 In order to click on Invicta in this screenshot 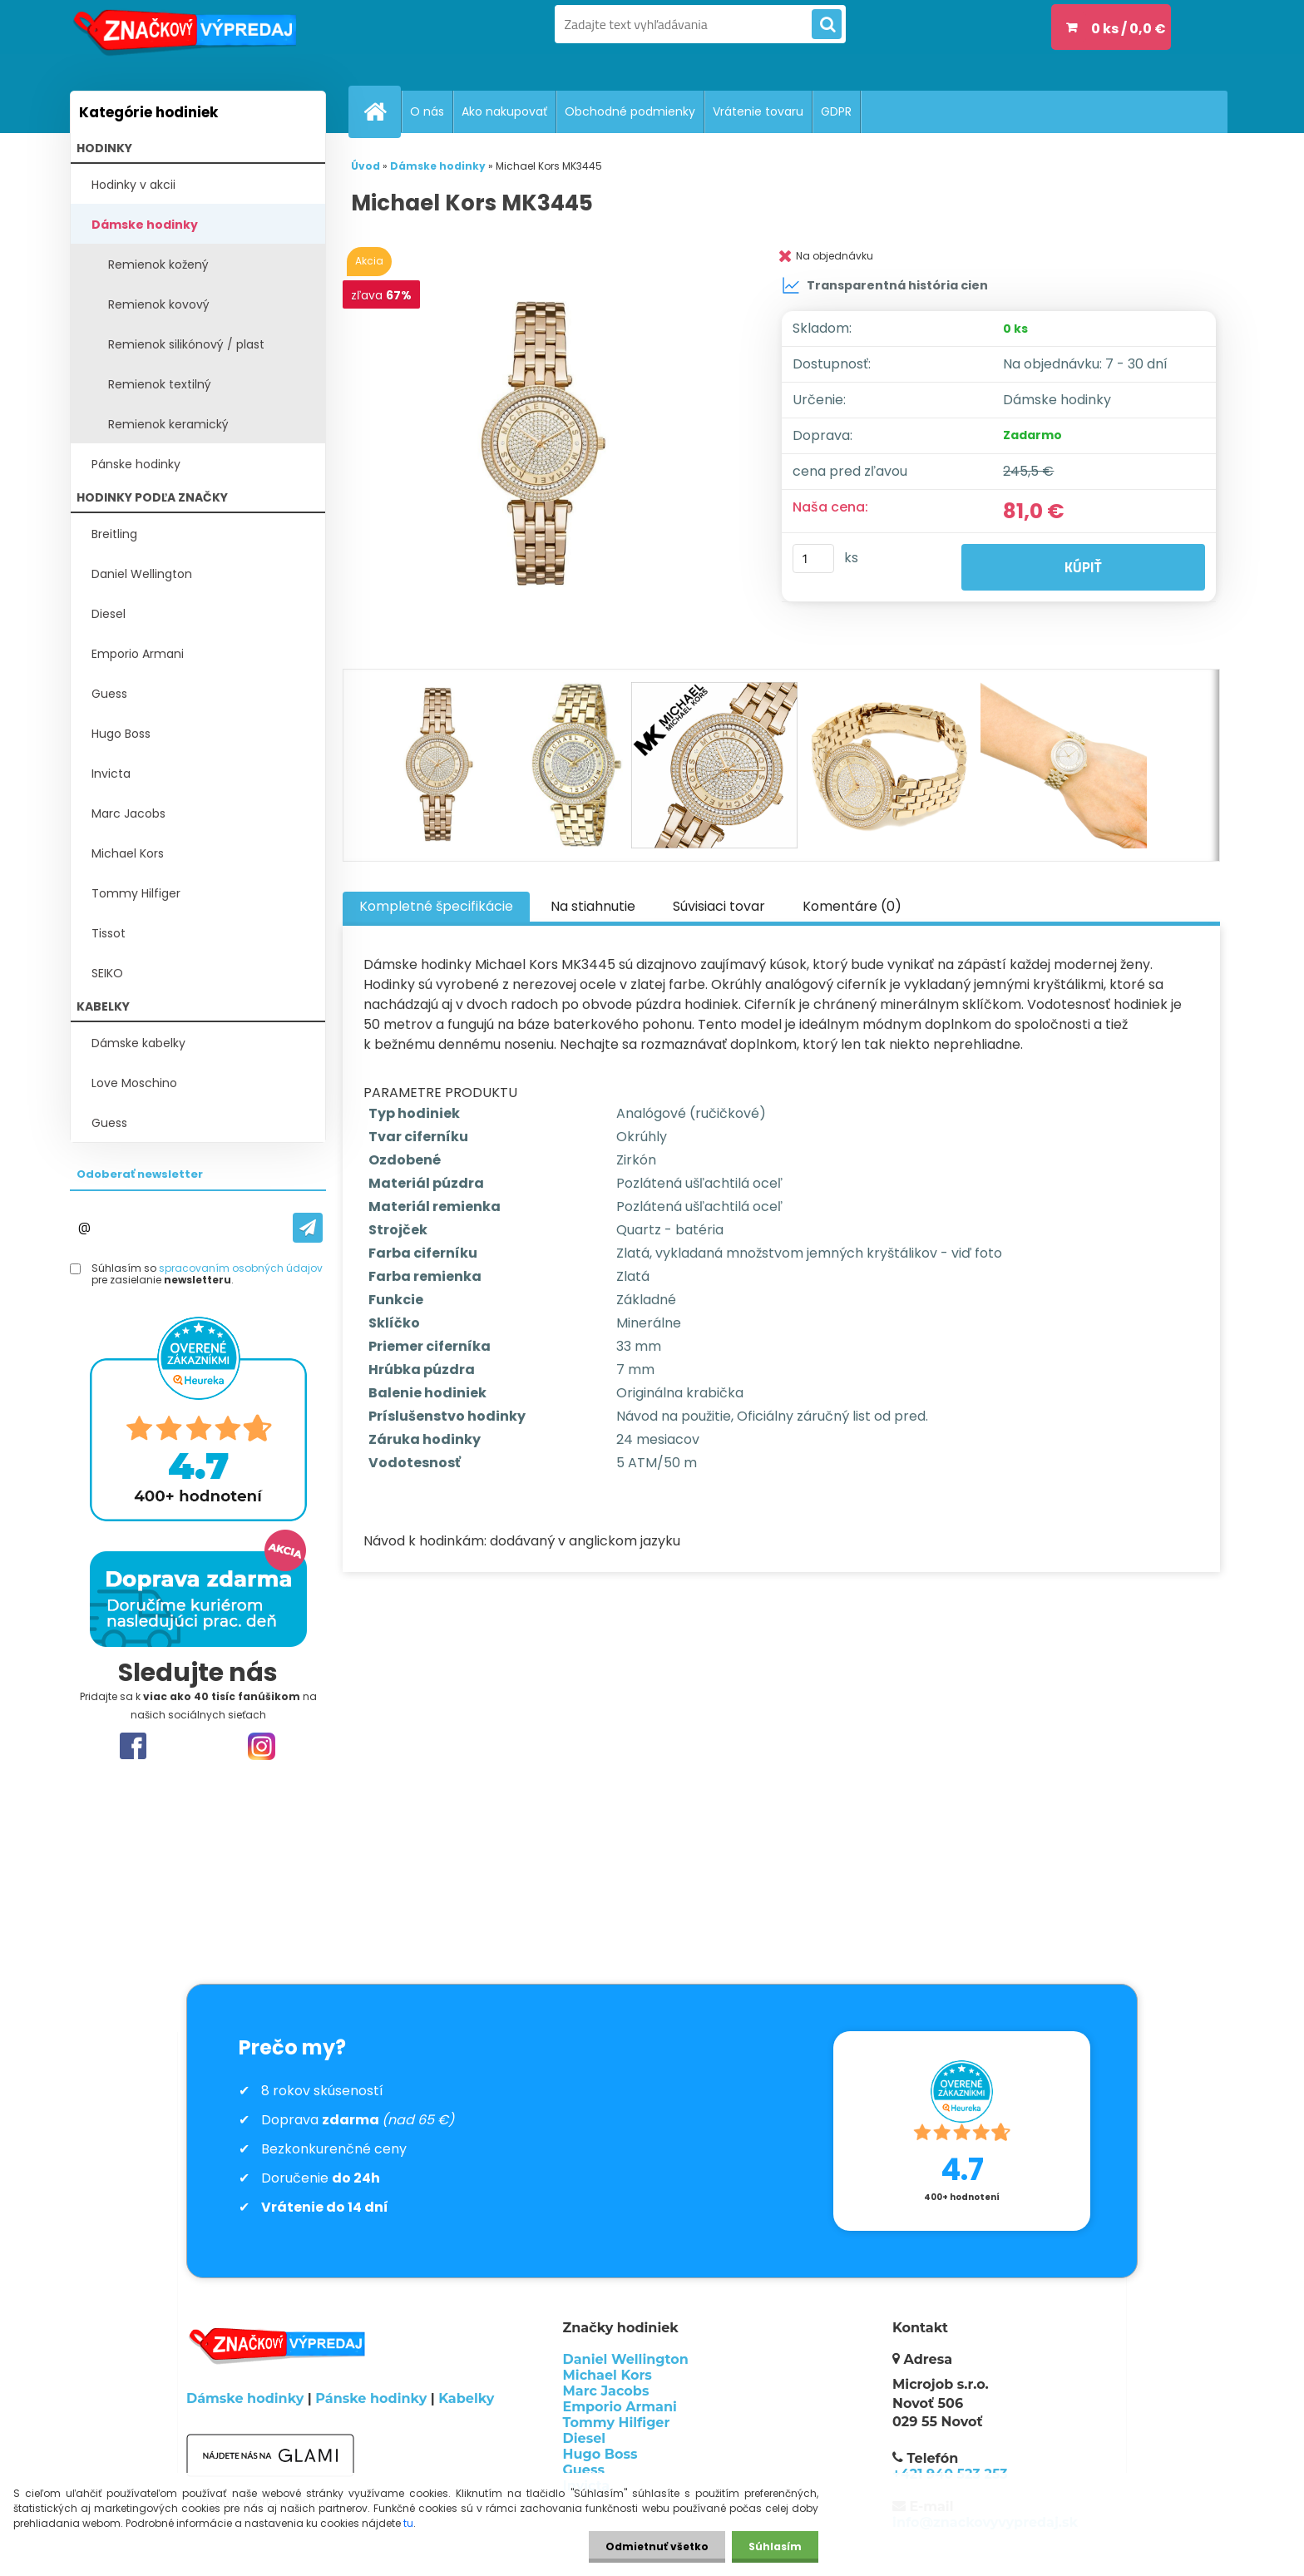, I will do `click(111, 773)`.